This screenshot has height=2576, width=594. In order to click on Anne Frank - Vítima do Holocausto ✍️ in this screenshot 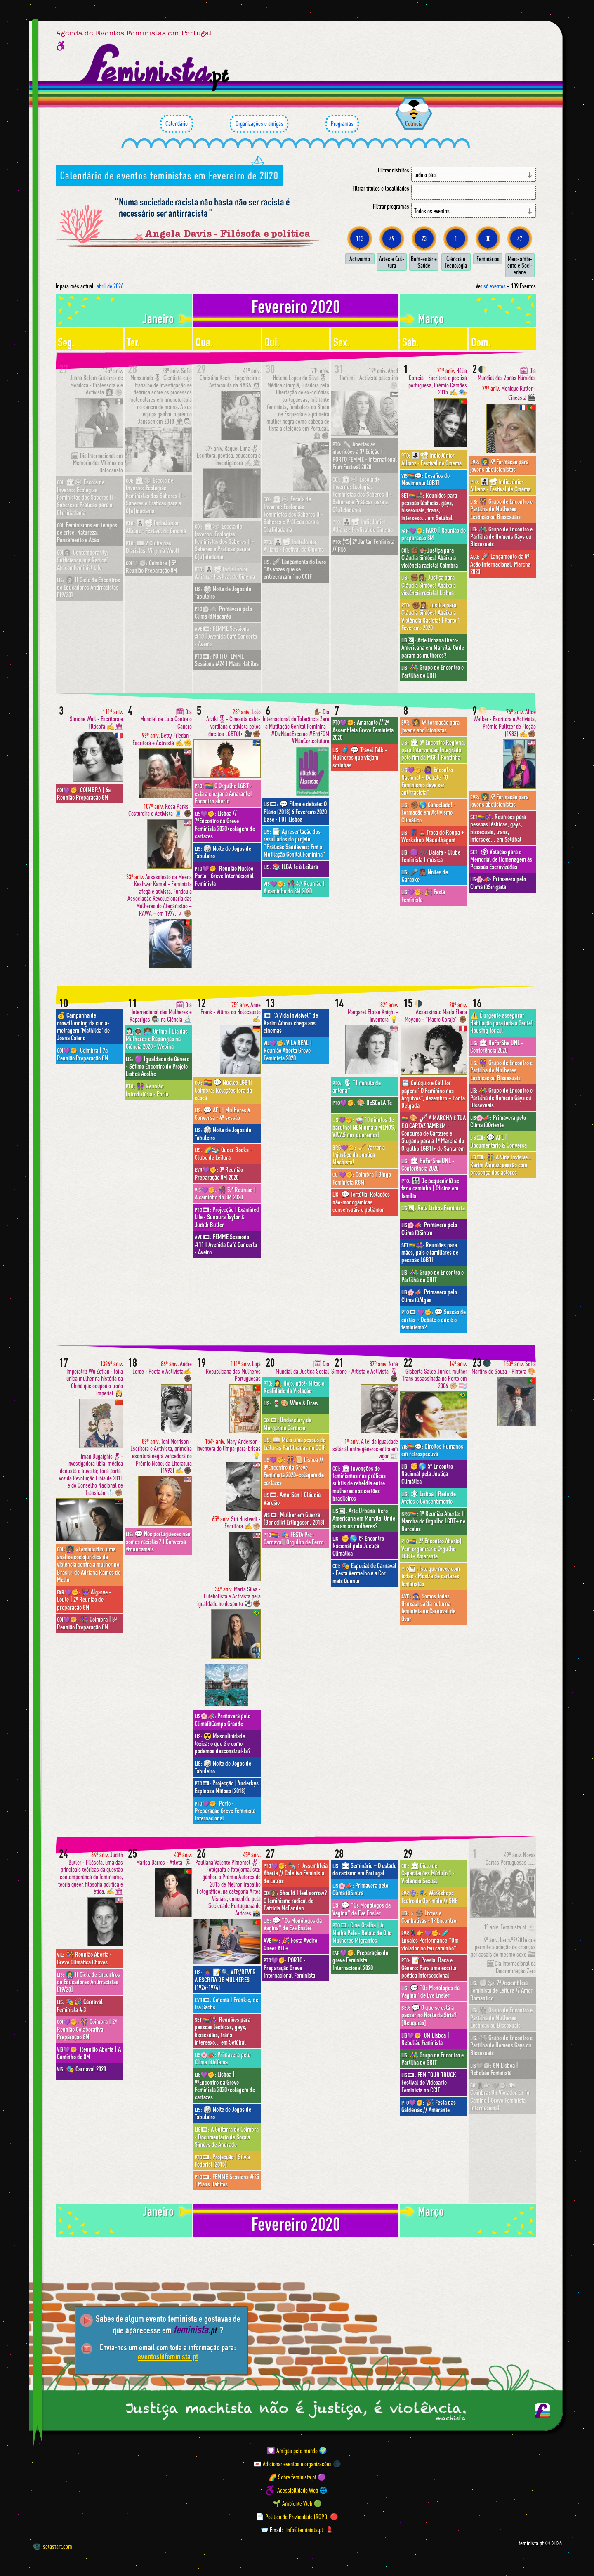, I will do `click(230, 1012)`.